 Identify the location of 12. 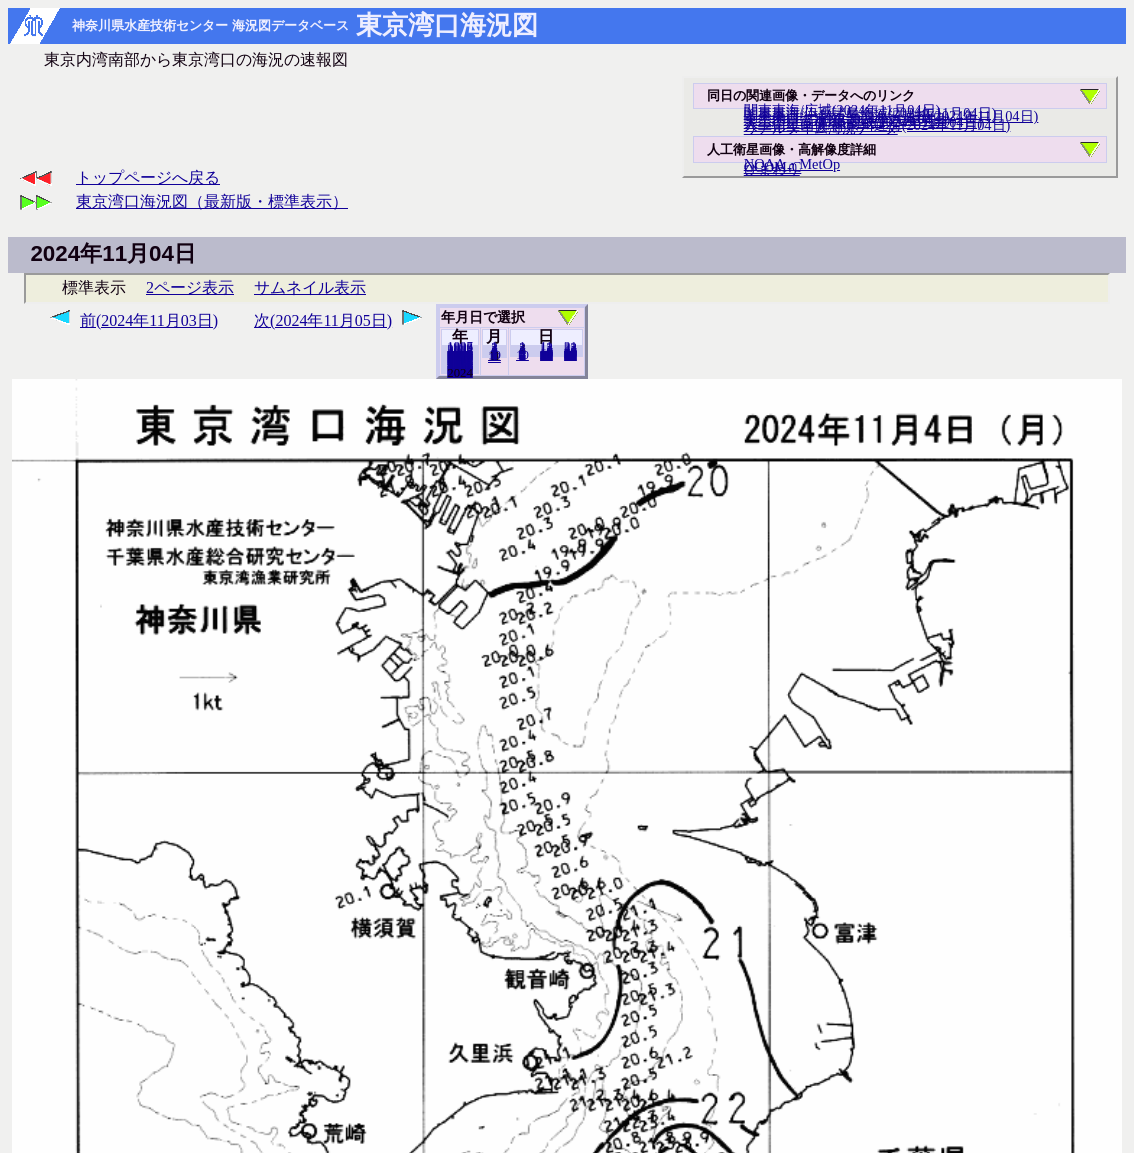
(494, 357).